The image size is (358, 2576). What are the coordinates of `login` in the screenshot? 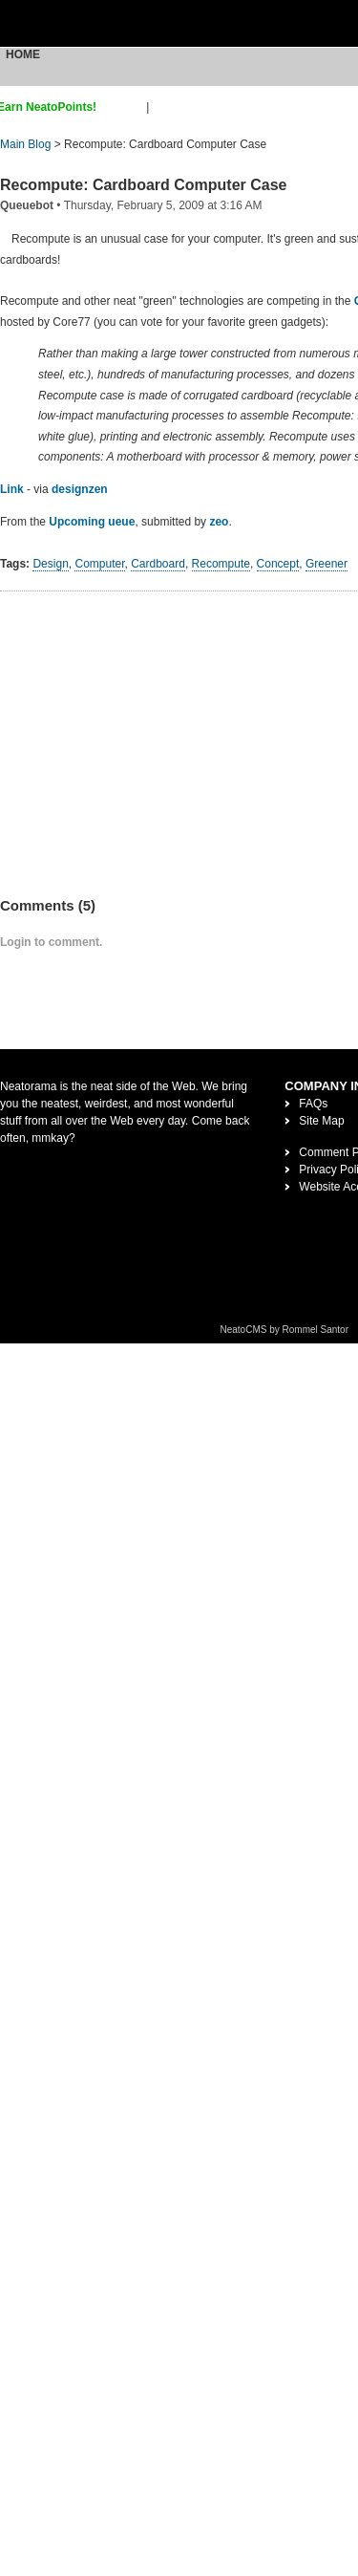 It's located at (165, 107).